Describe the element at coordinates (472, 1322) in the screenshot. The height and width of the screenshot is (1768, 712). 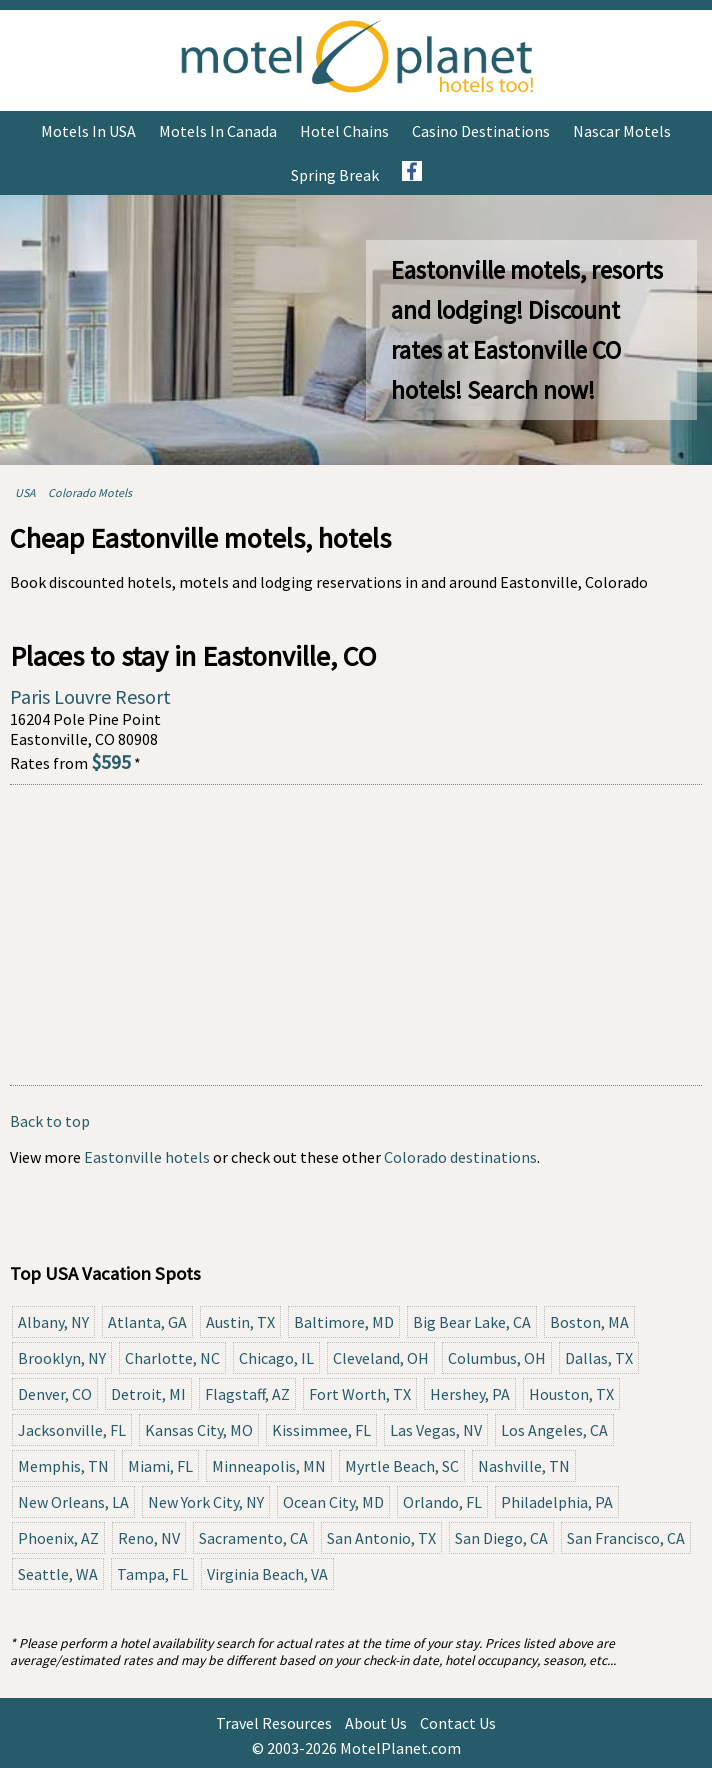
I see `Big Bear Lake, CA` at that location.